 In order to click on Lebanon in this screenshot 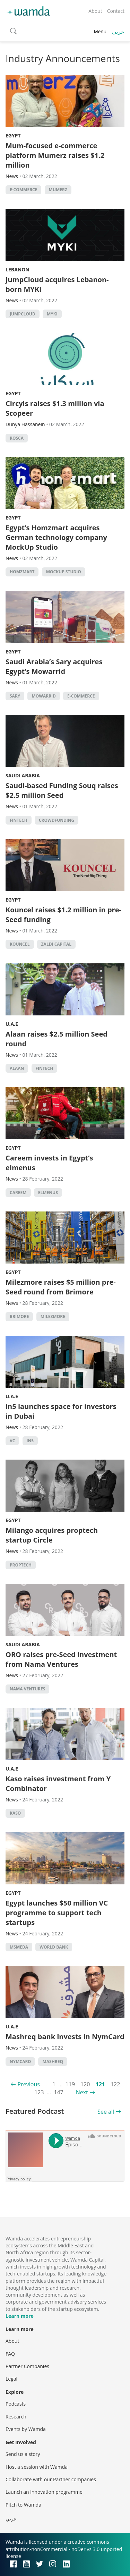, I will do `click(17, 269)`.